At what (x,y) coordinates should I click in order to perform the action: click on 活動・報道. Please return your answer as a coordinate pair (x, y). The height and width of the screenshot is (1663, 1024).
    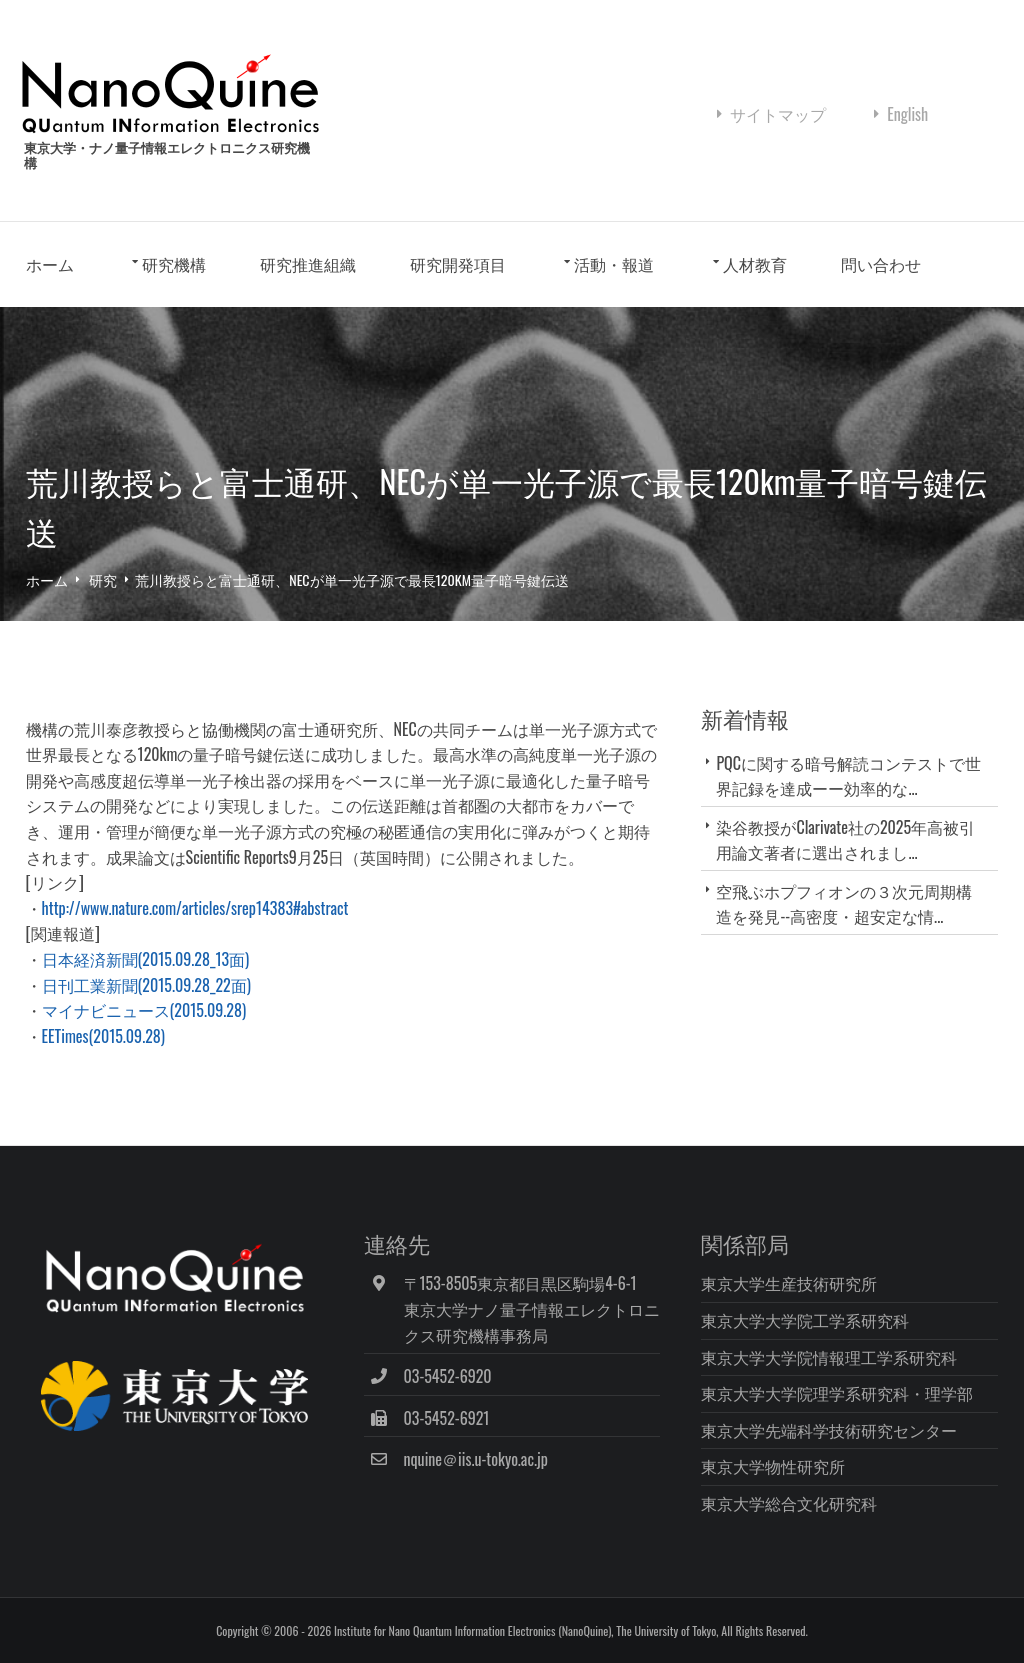
    Looking at the image, I should click on (614, 264).